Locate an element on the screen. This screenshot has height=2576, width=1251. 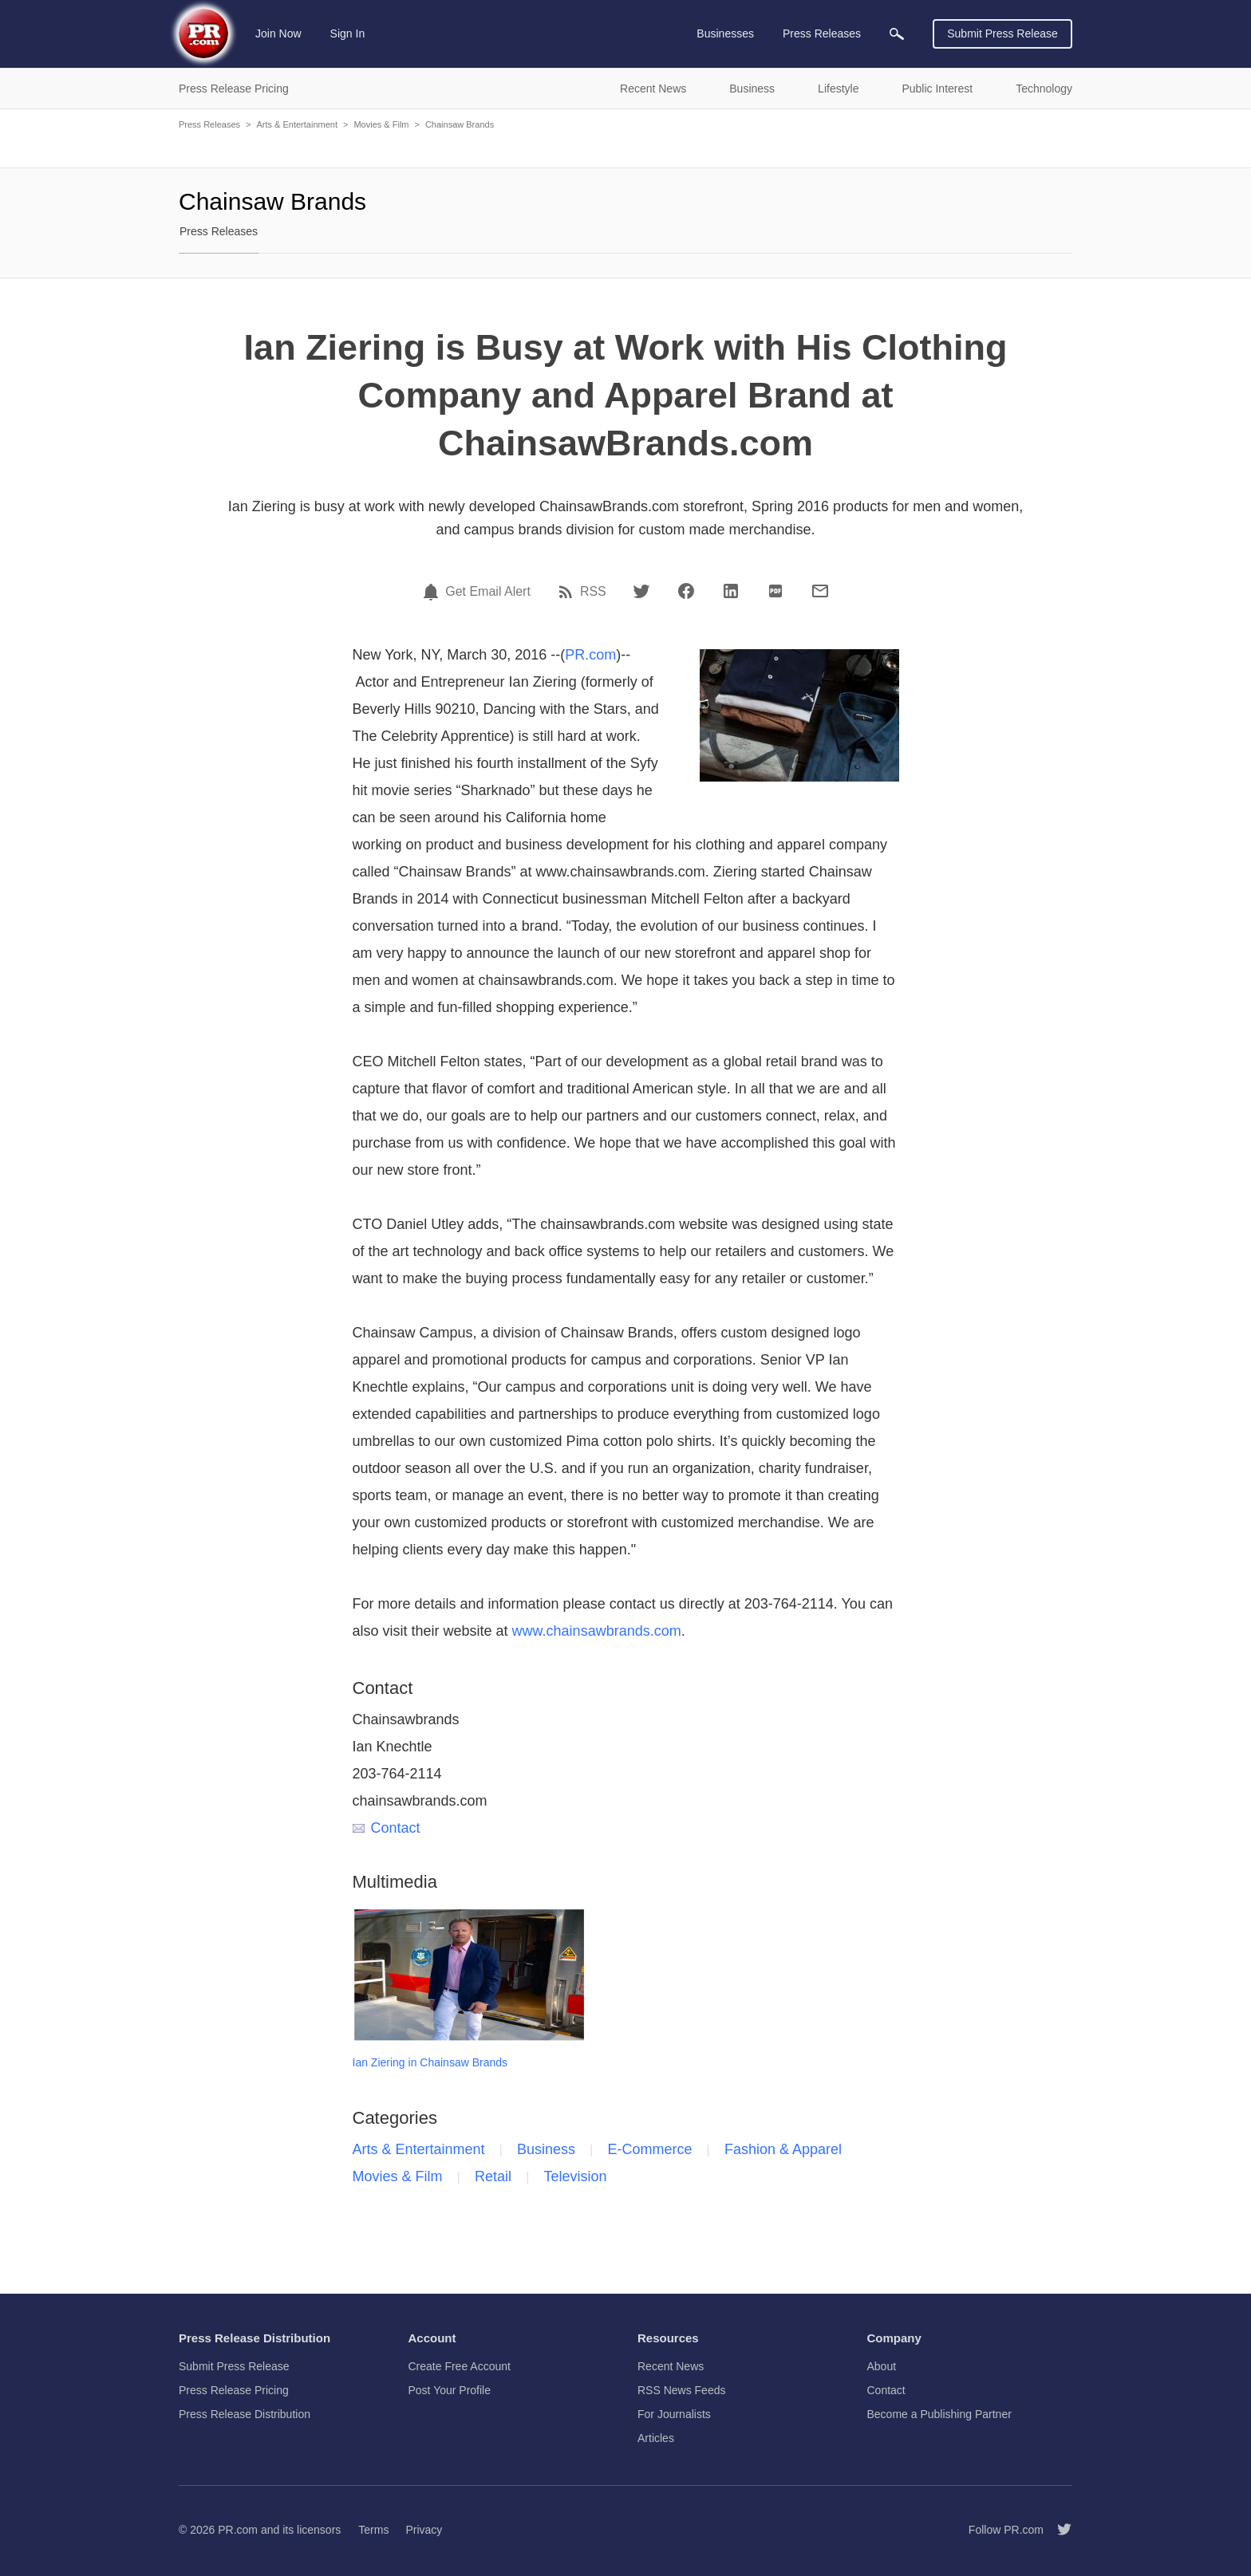
[RSS] is located at coordinates (568, 591).